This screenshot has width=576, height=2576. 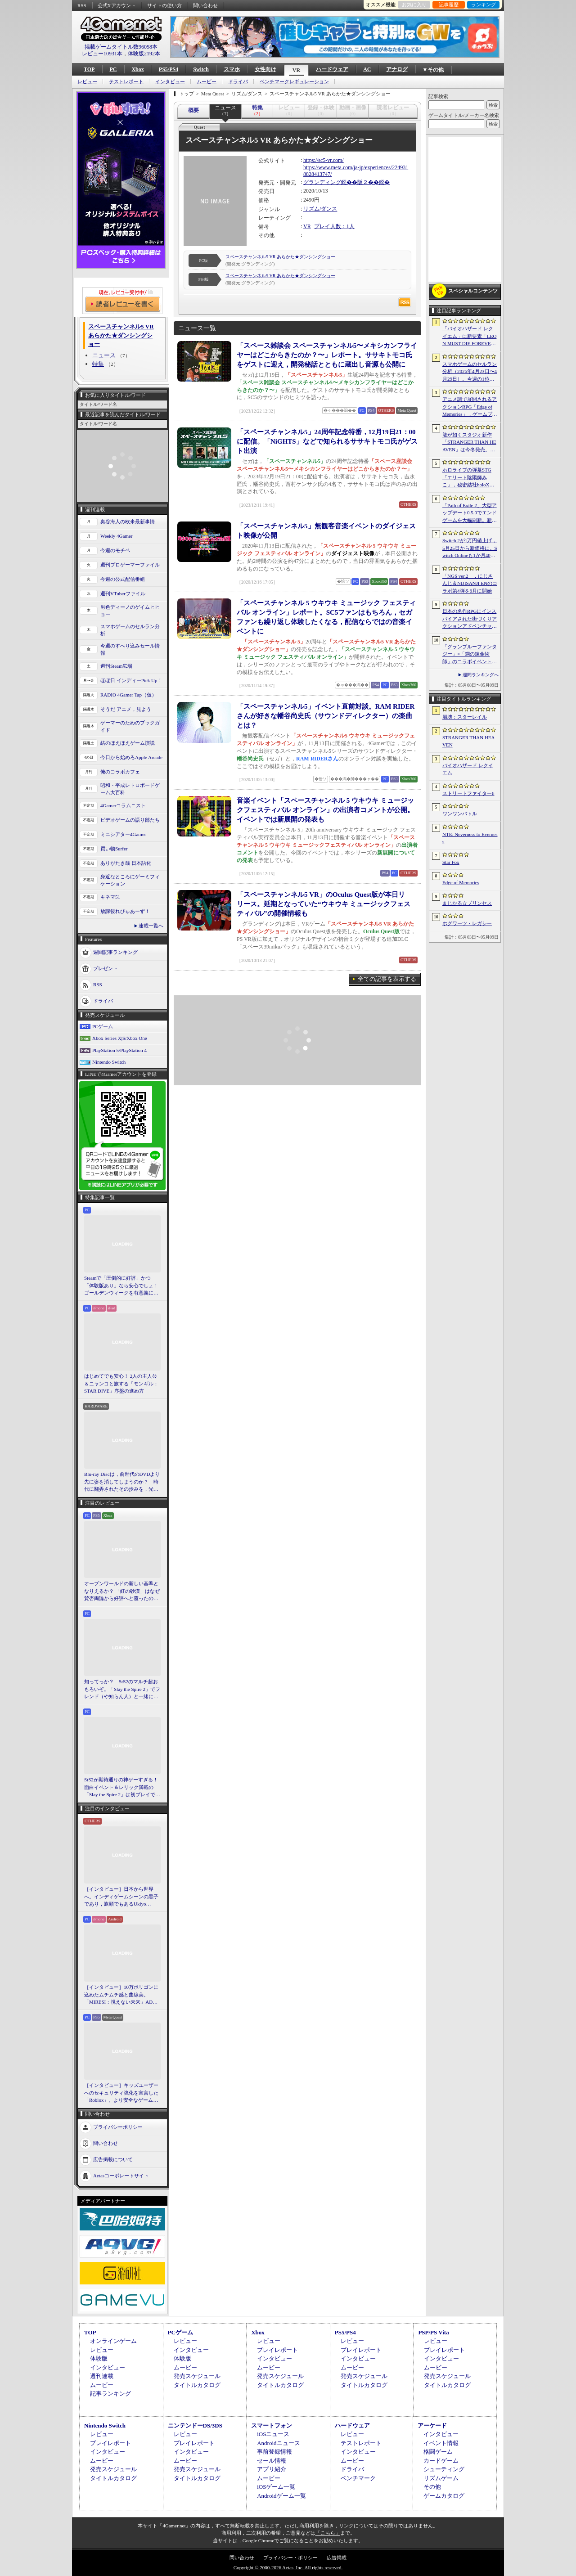 I want to click on 週刊プロゲーマーファイル, so click(x=130, y=564).